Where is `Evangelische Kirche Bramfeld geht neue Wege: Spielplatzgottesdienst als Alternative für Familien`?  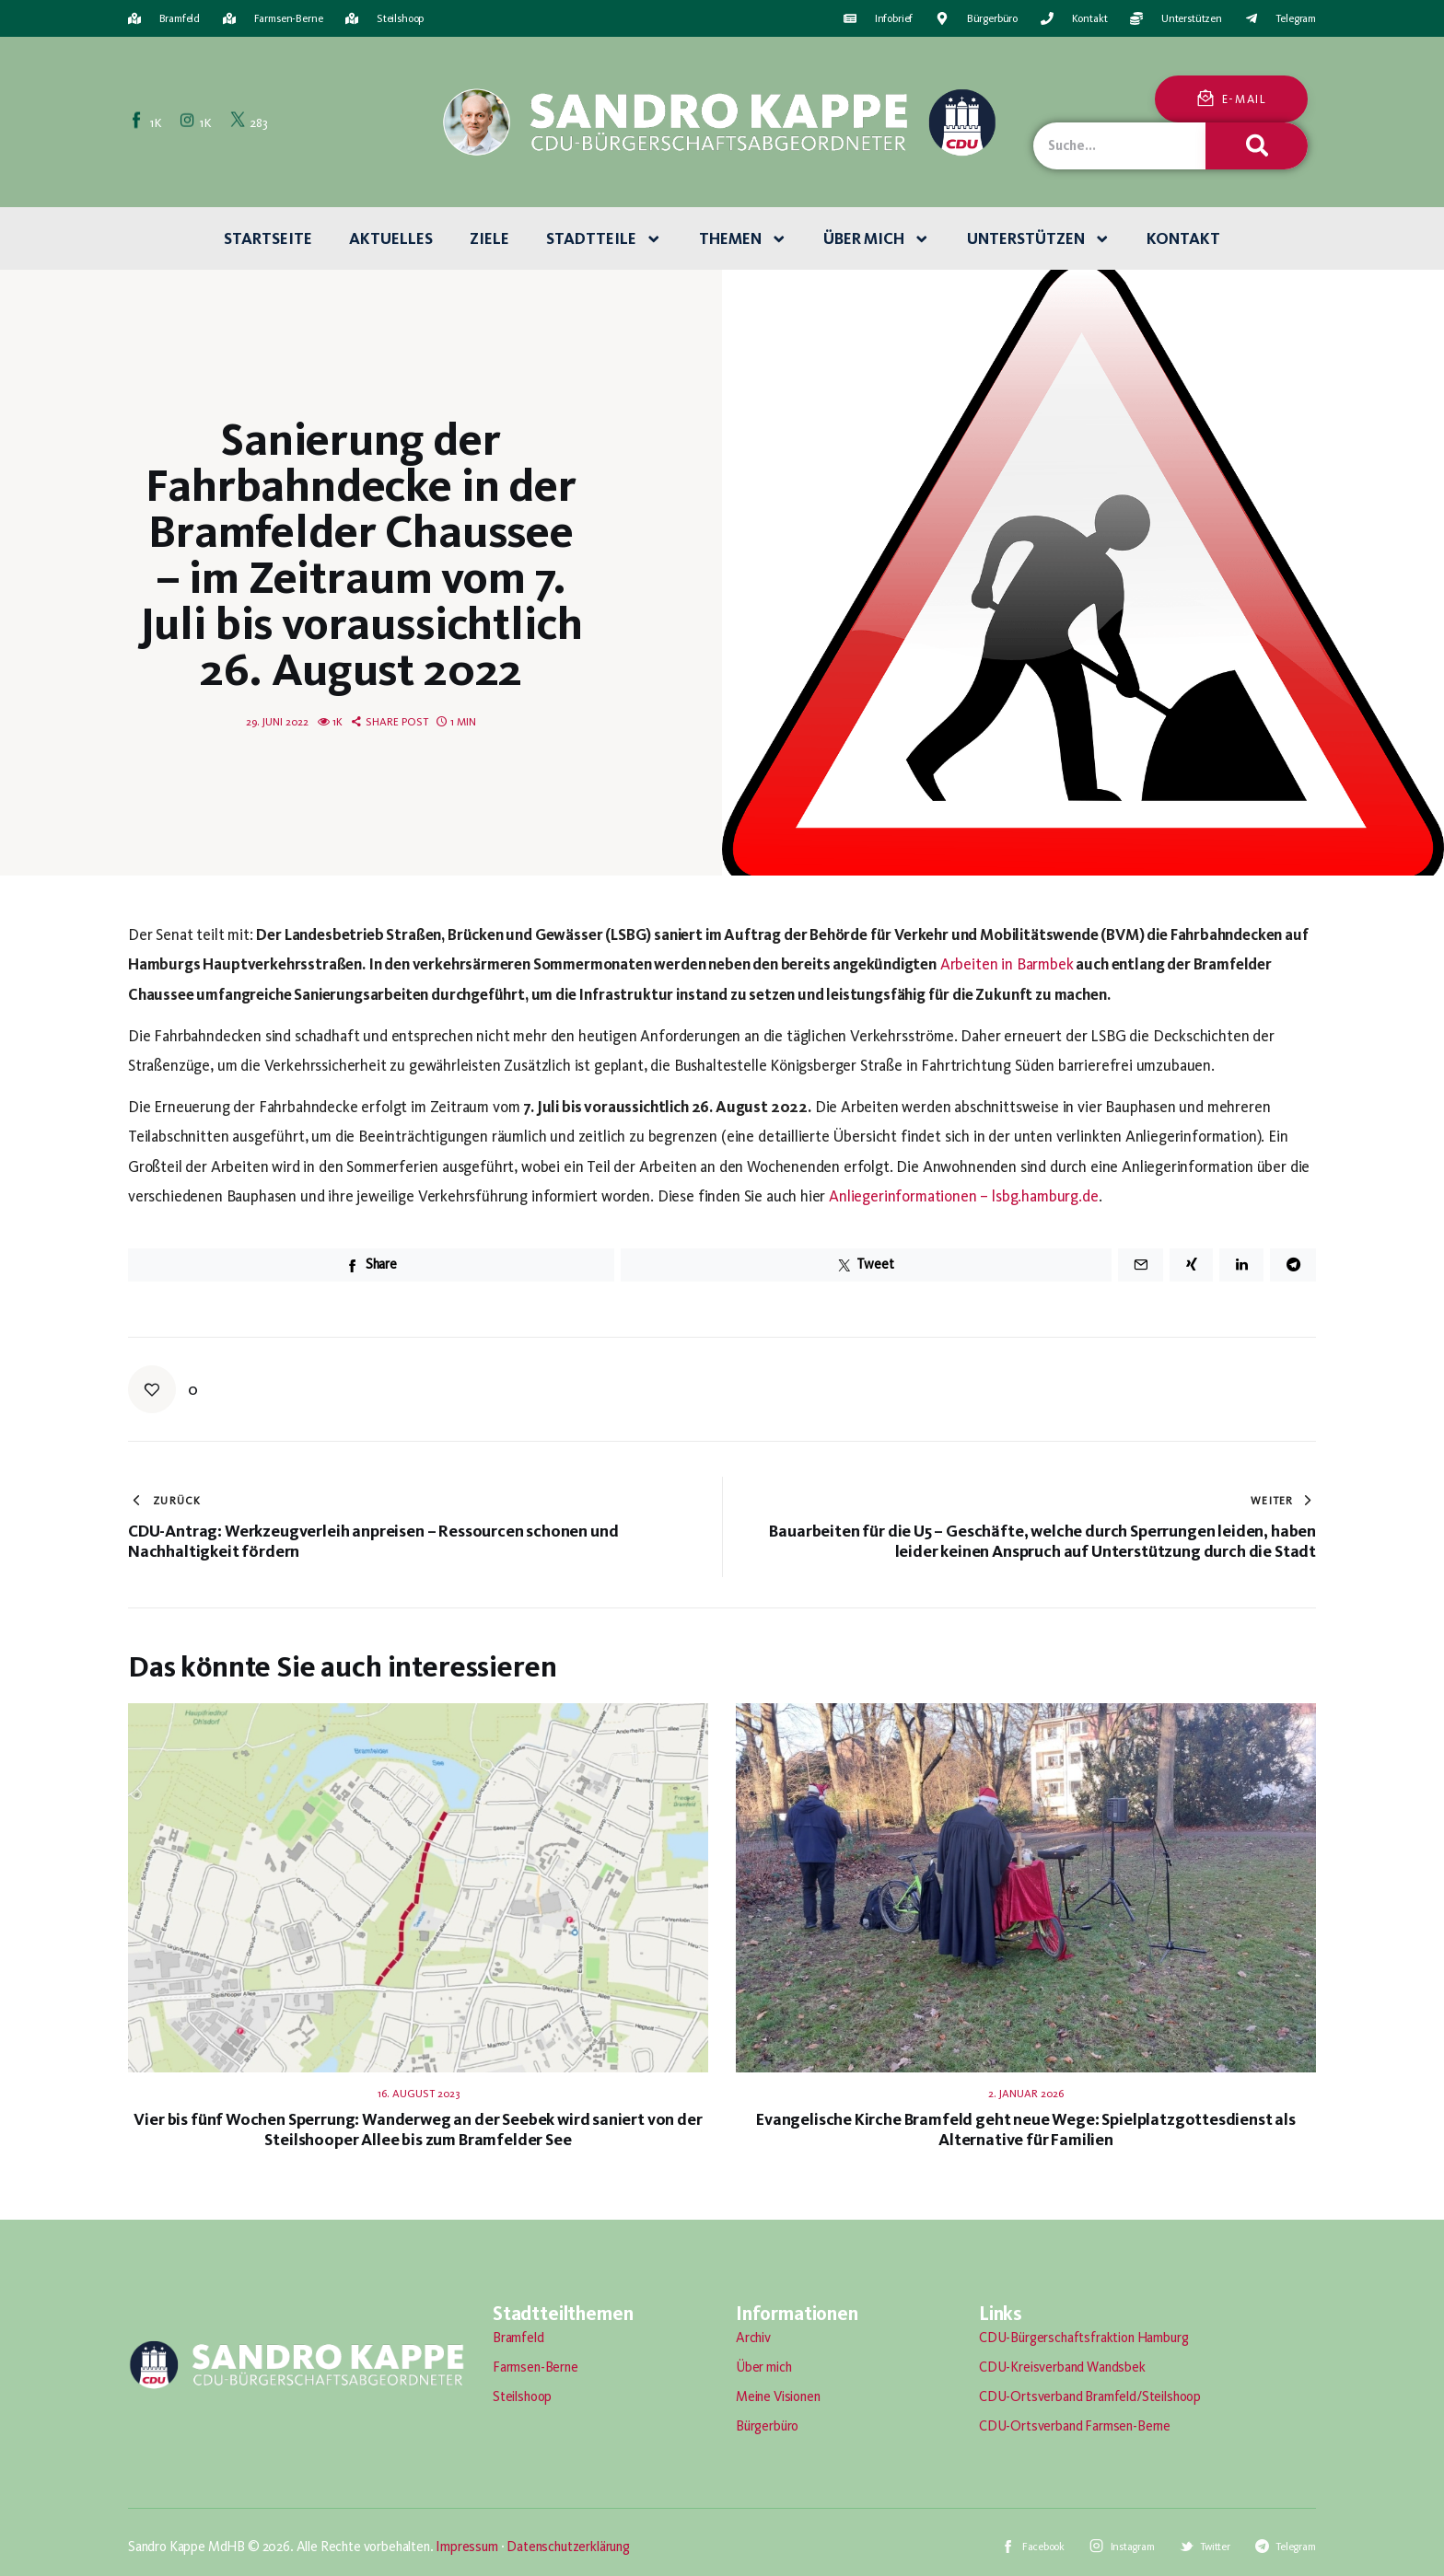 Evangelische Kirche Bramfeld geht neue Wege: Spielplatzgottesdienst als Alternative für Familien is located at coordinates (1026, 2129).